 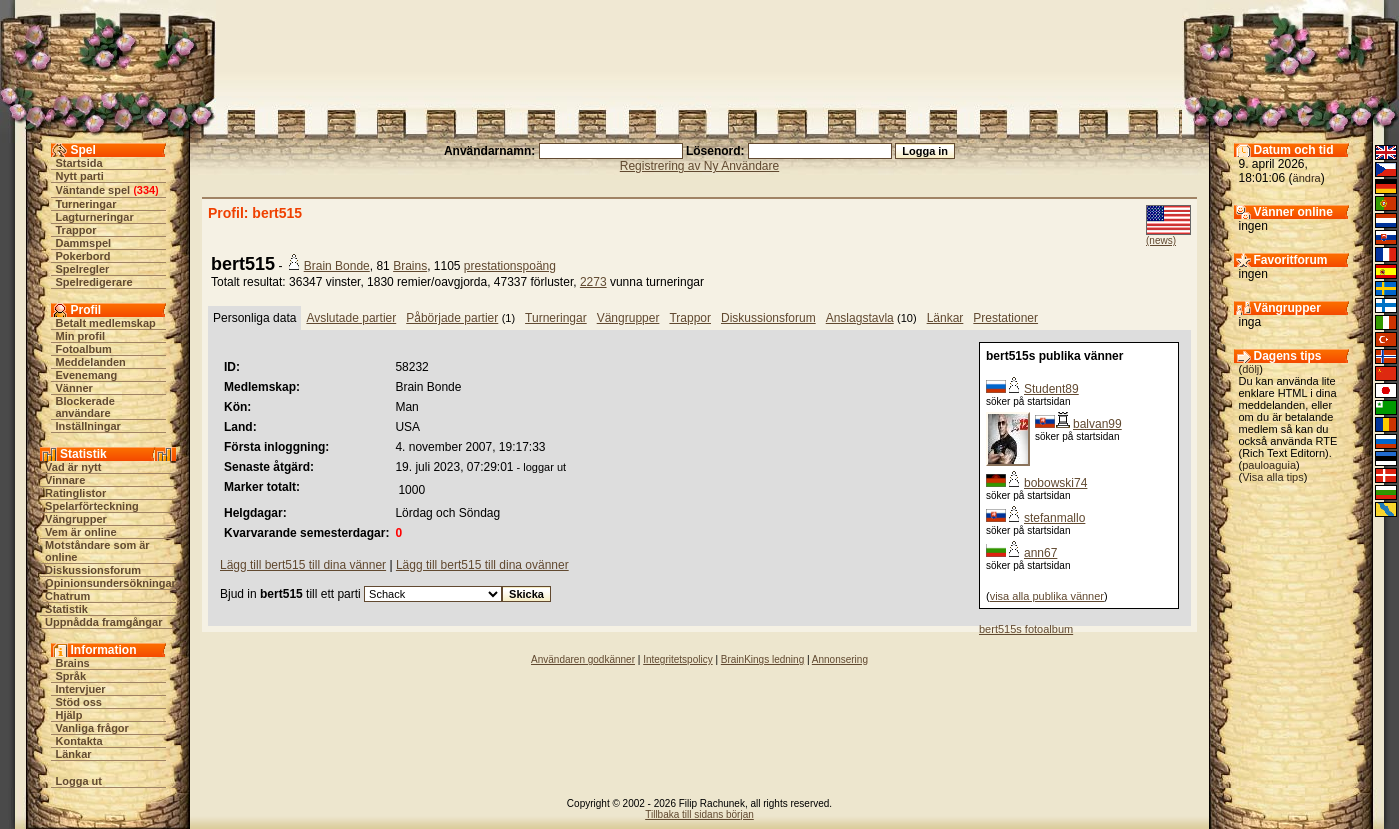 What do you see at coordinates (65, 480) in the screenshot?
I see `Vinnare` at bounding box center [65, 480].